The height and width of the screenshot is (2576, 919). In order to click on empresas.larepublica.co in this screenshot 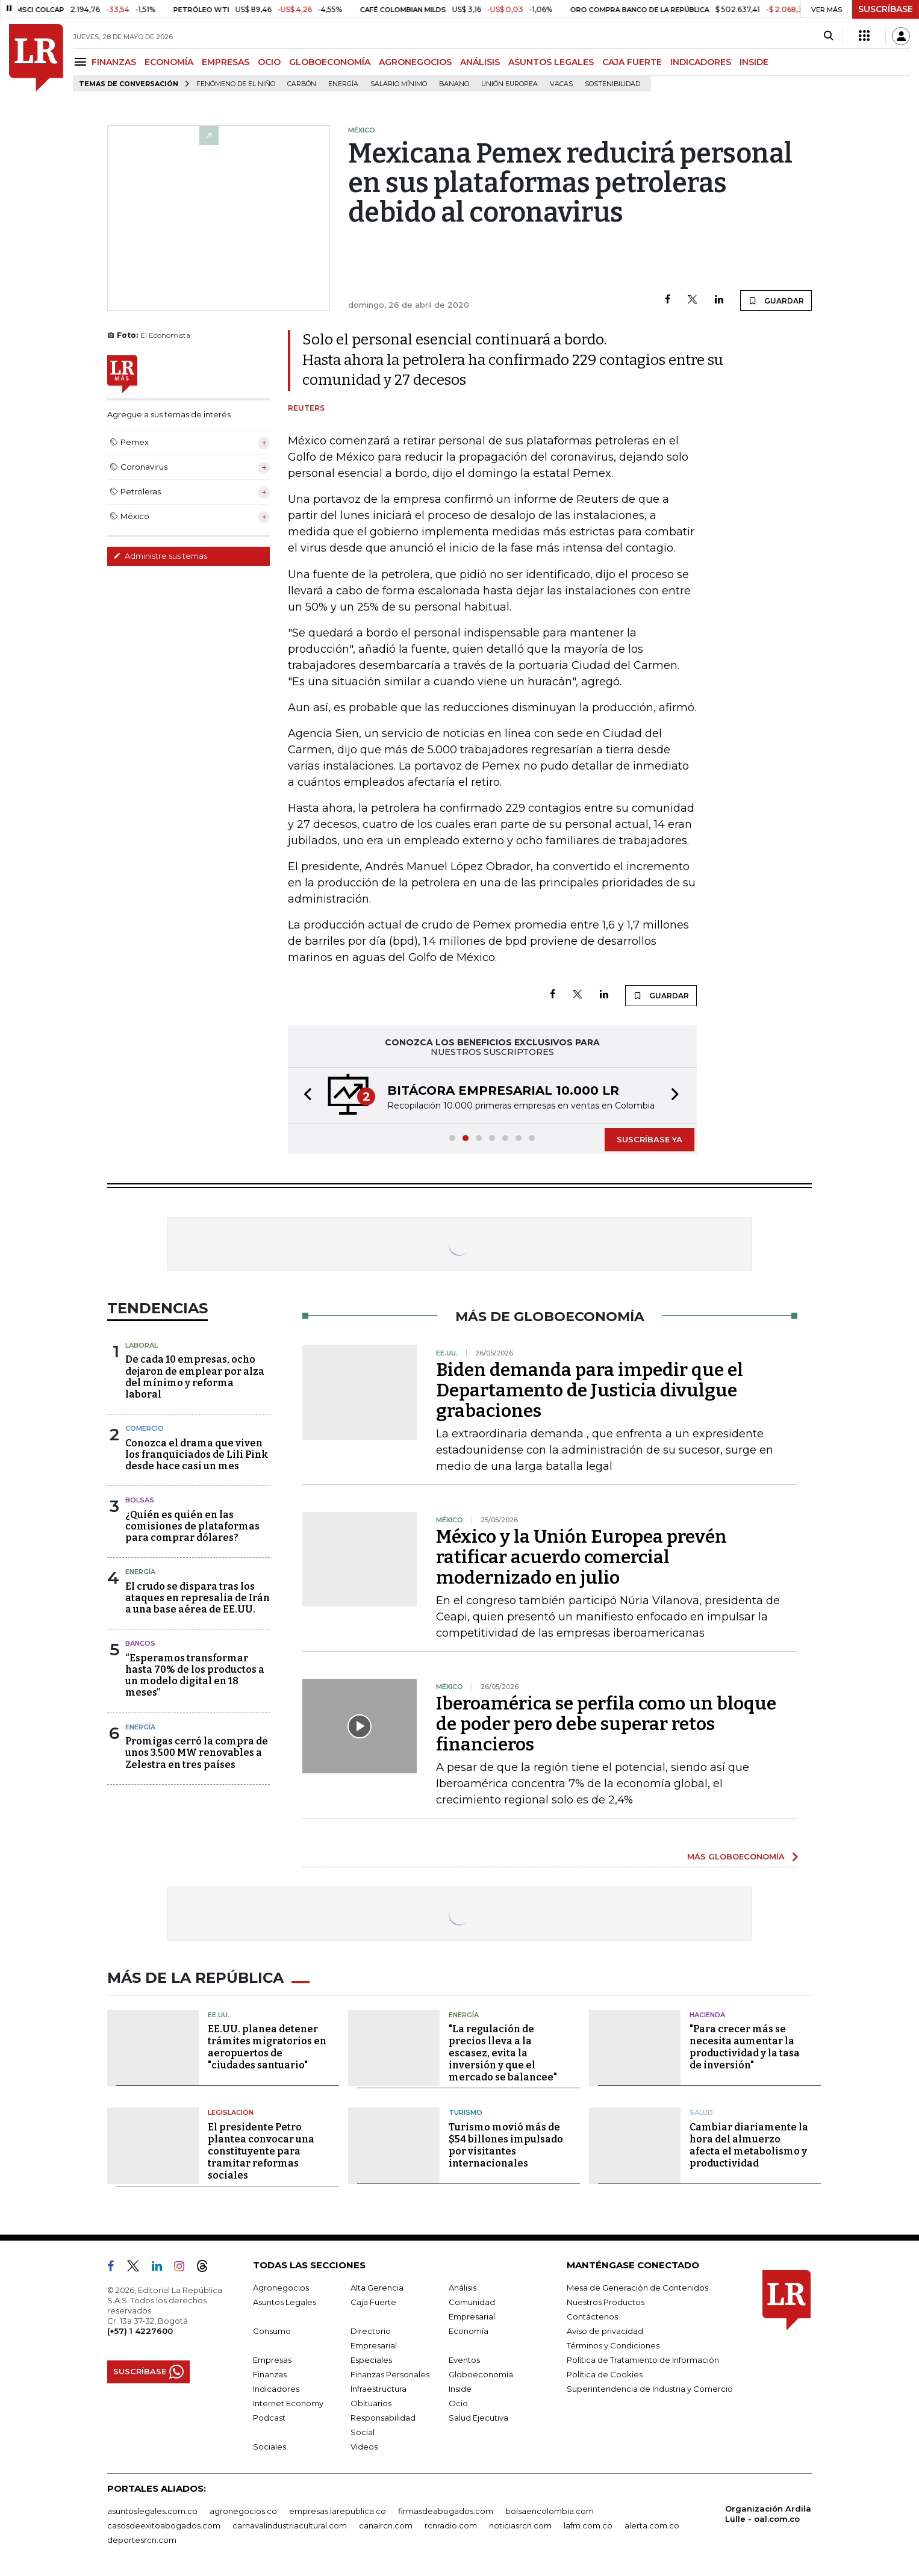, I will do `click(337, 2511)`.